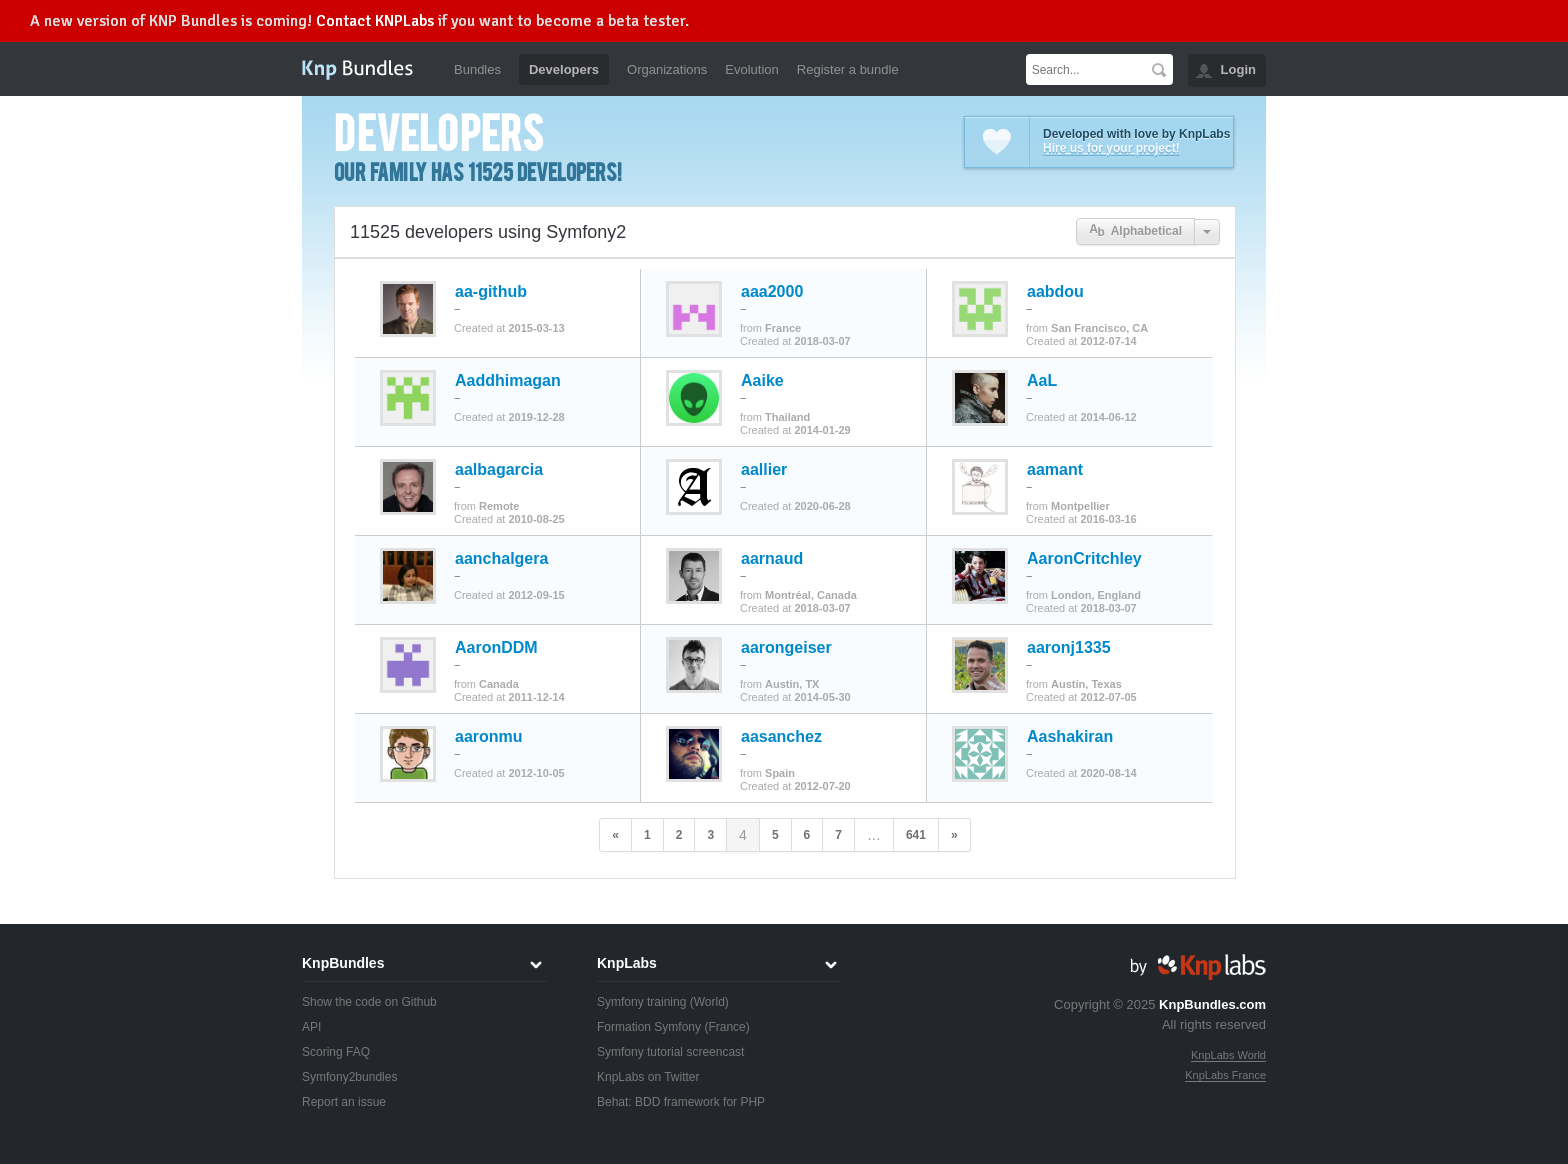 This screenshot has width=1568, height=1164. Describe the element at coordinates (762, 381) in the screenshot. I see `Aaike` at that location.